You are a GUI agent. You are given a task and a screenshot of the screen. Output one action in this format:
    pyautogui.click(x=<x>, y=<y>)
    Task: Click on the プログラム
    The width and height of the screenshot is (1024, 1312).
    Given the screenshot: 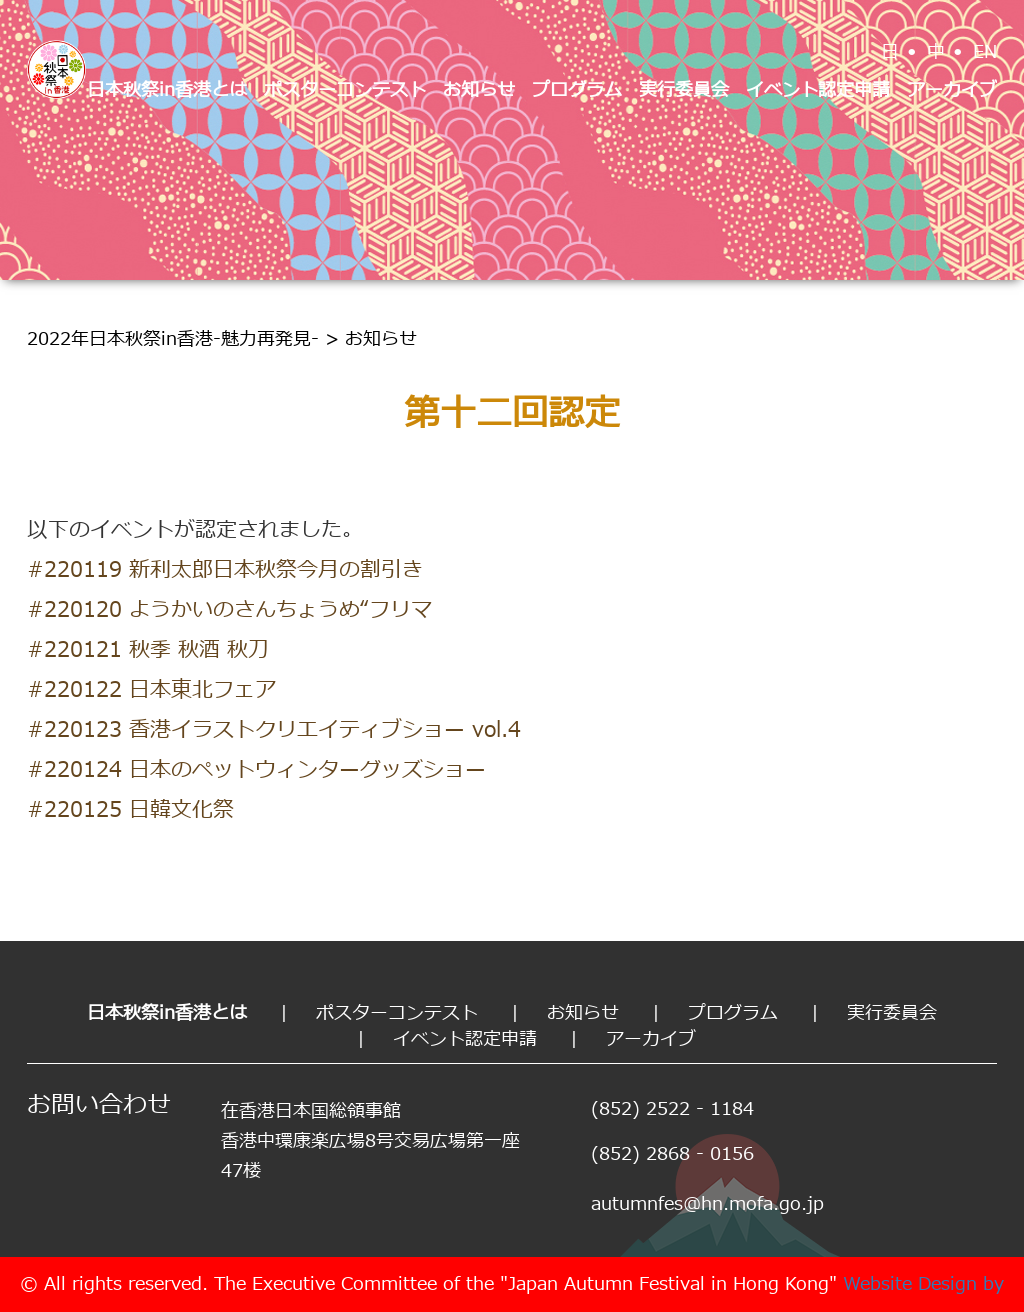 What is the action you would take?
    pyautogui.click(x=577, y=90)
    